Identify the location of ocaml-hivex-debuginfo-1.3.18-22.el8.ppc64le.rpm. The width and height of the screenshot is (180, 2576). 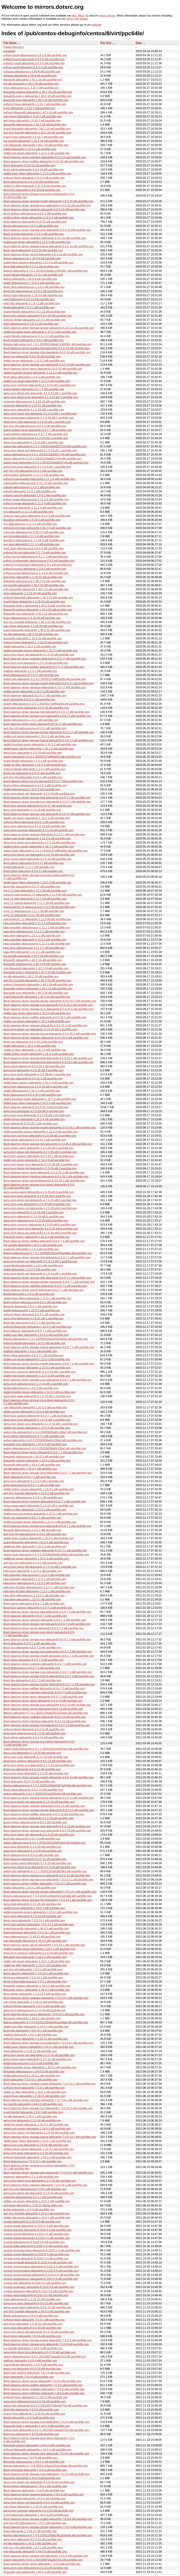
(34, 2413).